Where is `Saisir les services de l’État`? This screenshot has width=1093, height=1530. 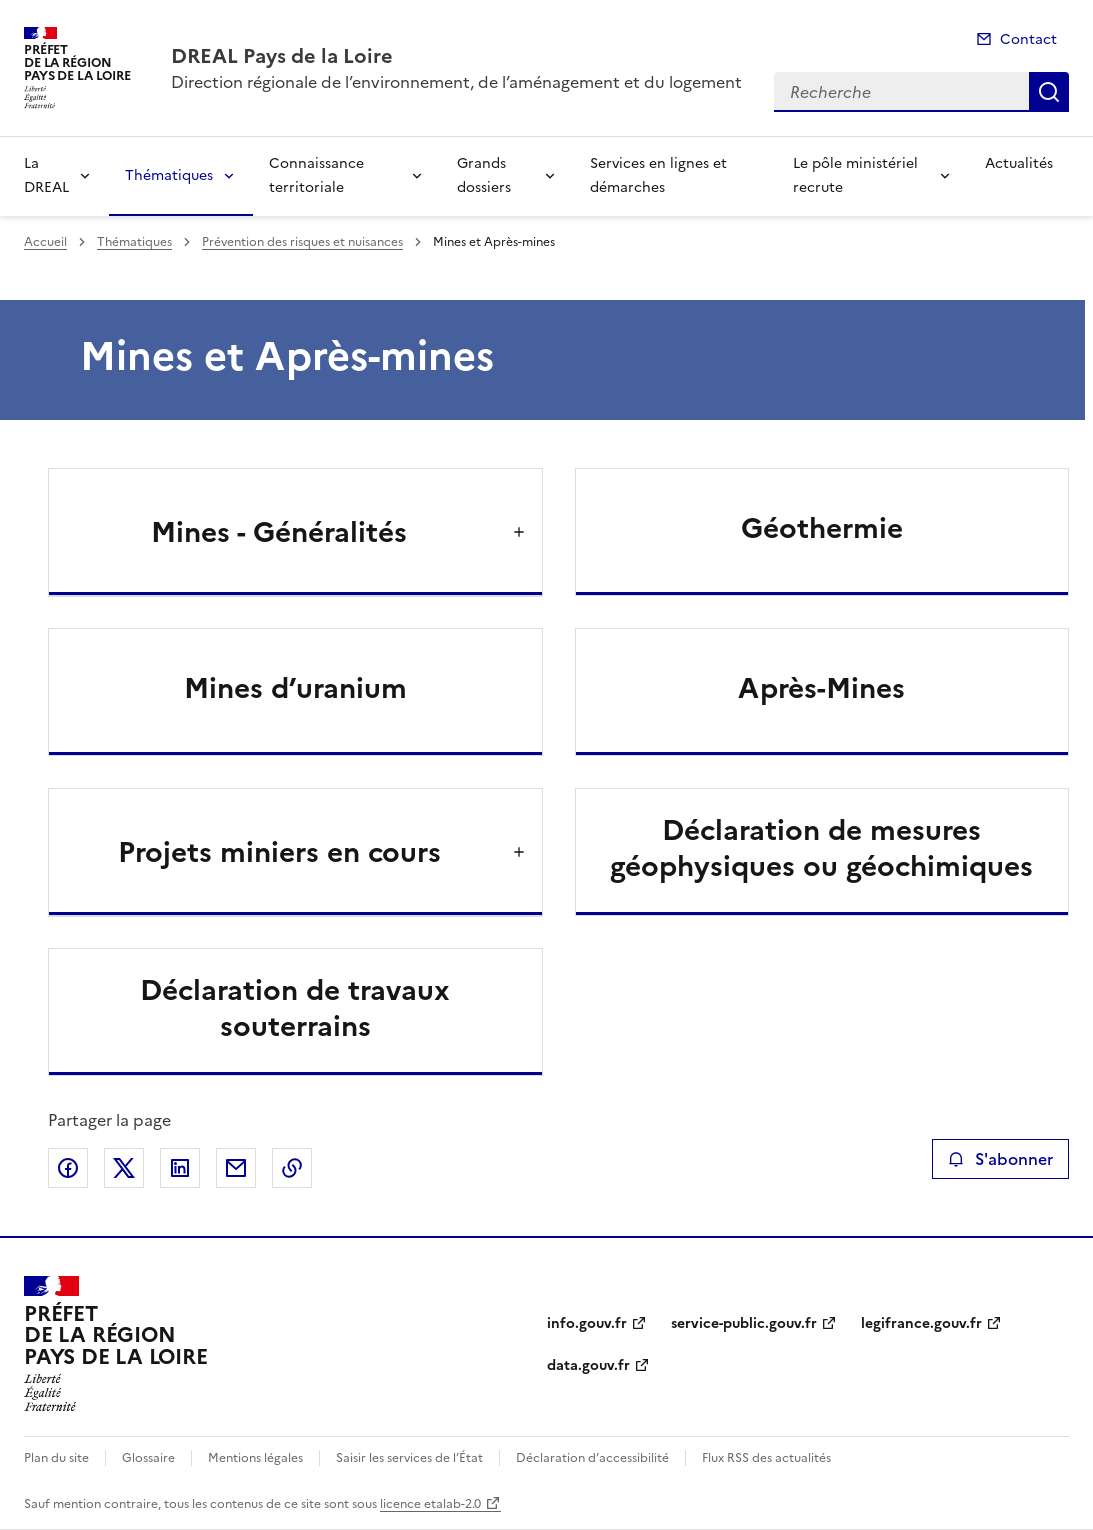 Saisir les services de l’État is located at coordinates (409, 1458).